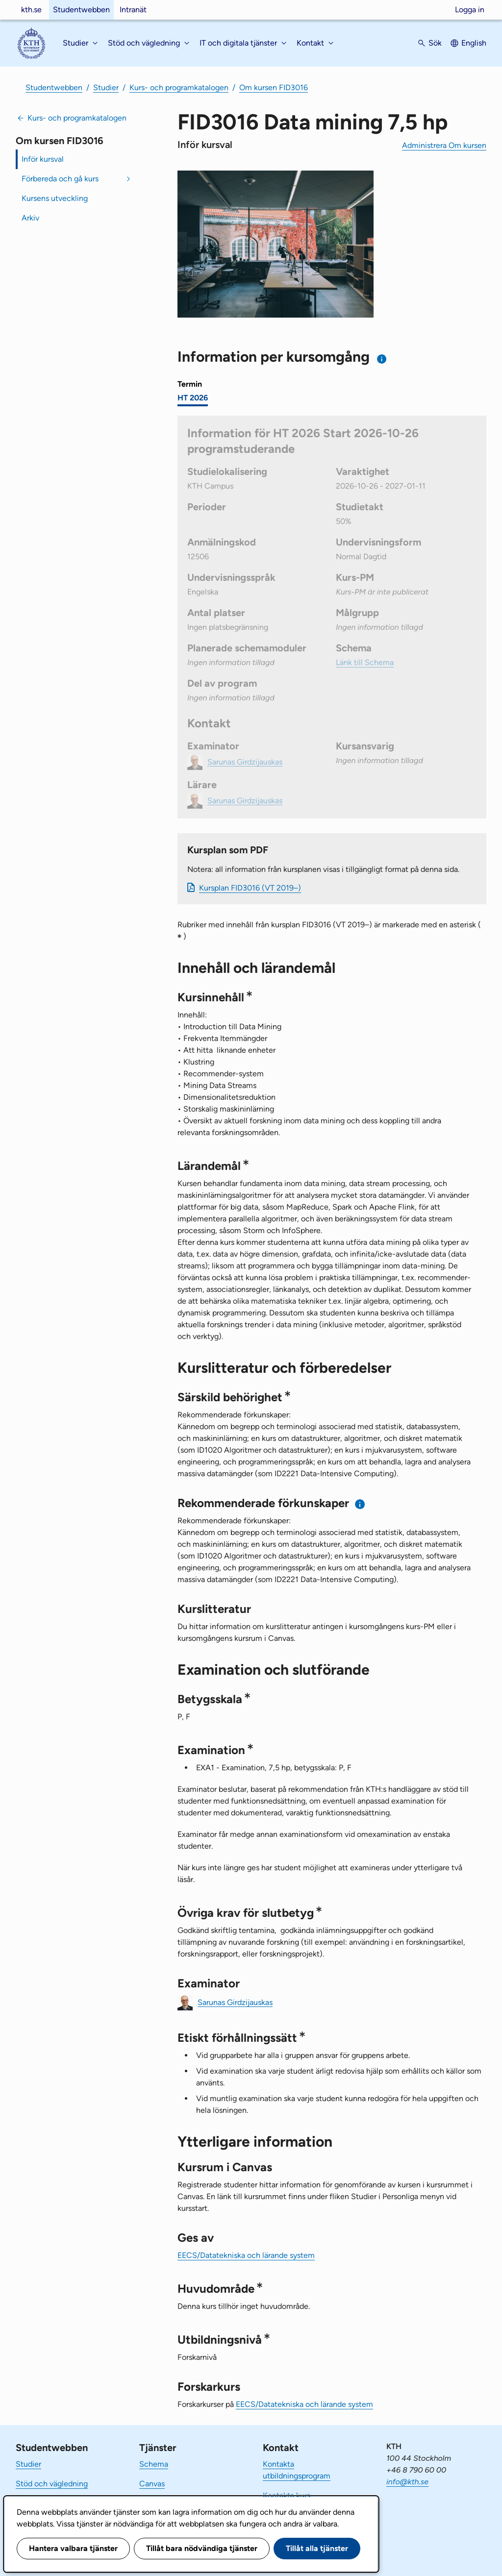 Image resolution: width=502 pixels, height=2576 pixels. What do you see at coordinates (473, 43) in the screenshot?
I see `English` at bounding box center [473, 43].